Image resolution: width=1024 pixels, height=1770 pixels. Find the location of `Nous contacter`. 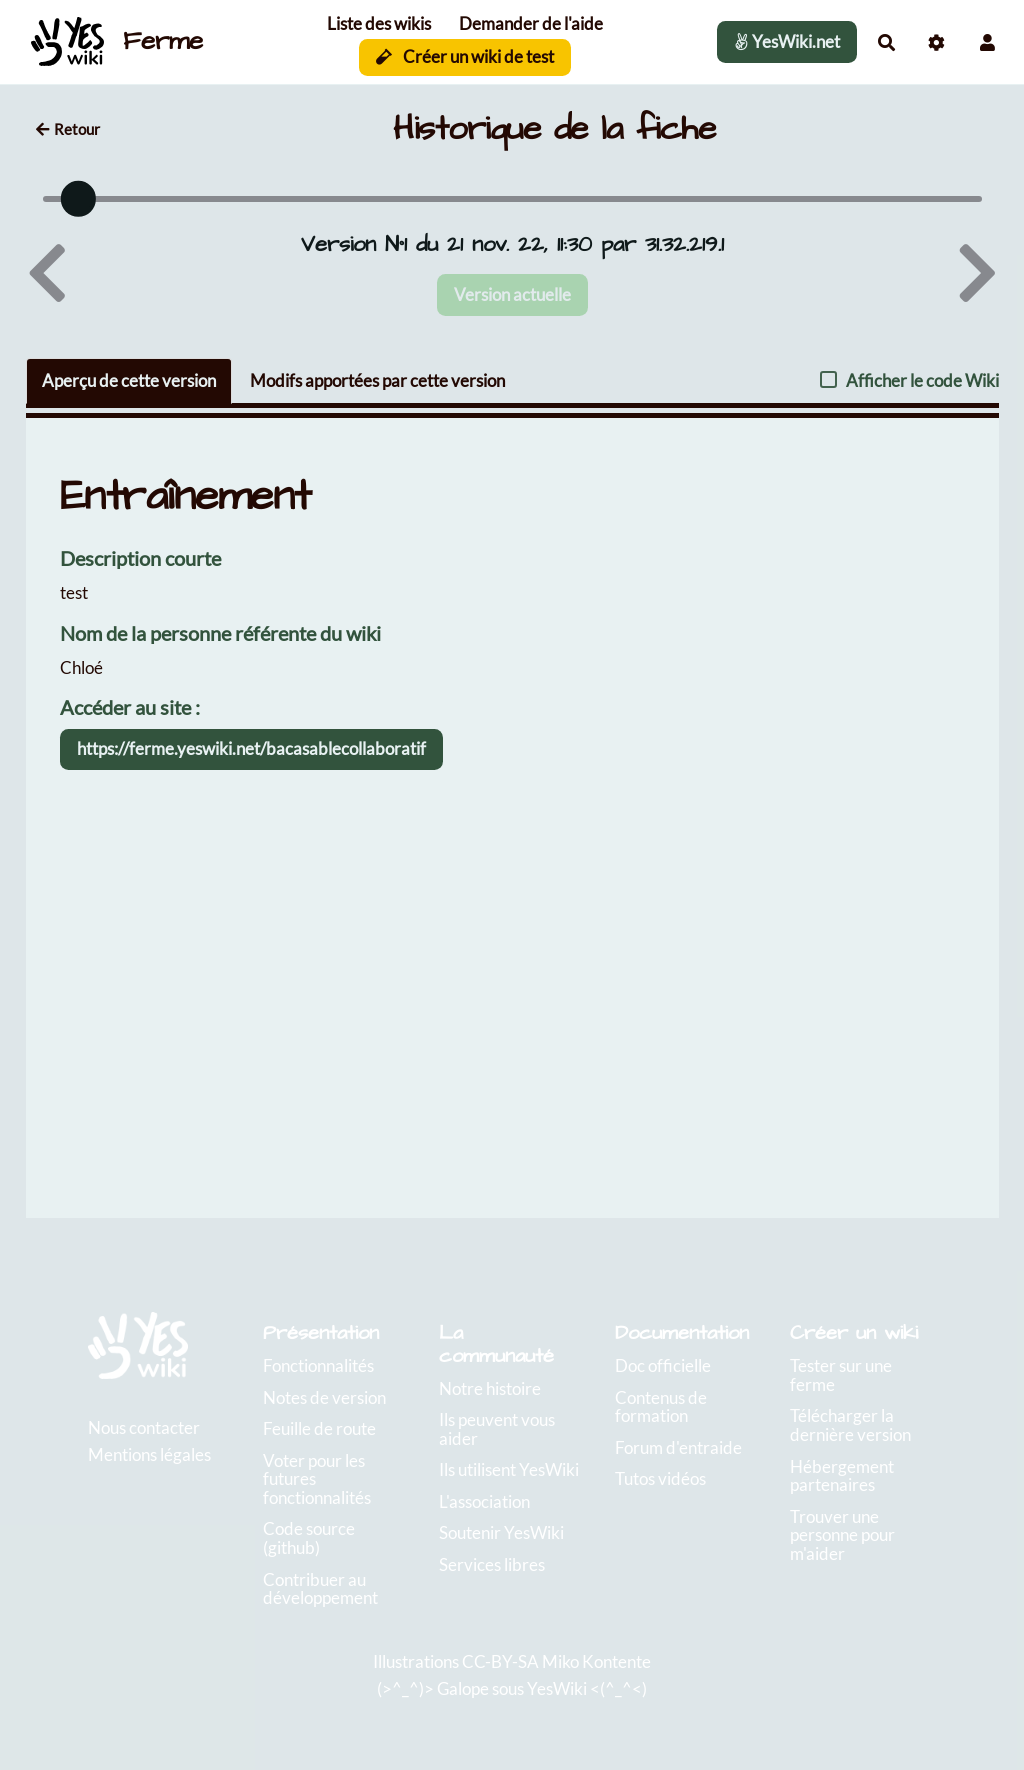

Nous contacter is located at coordinates (144, 1427).